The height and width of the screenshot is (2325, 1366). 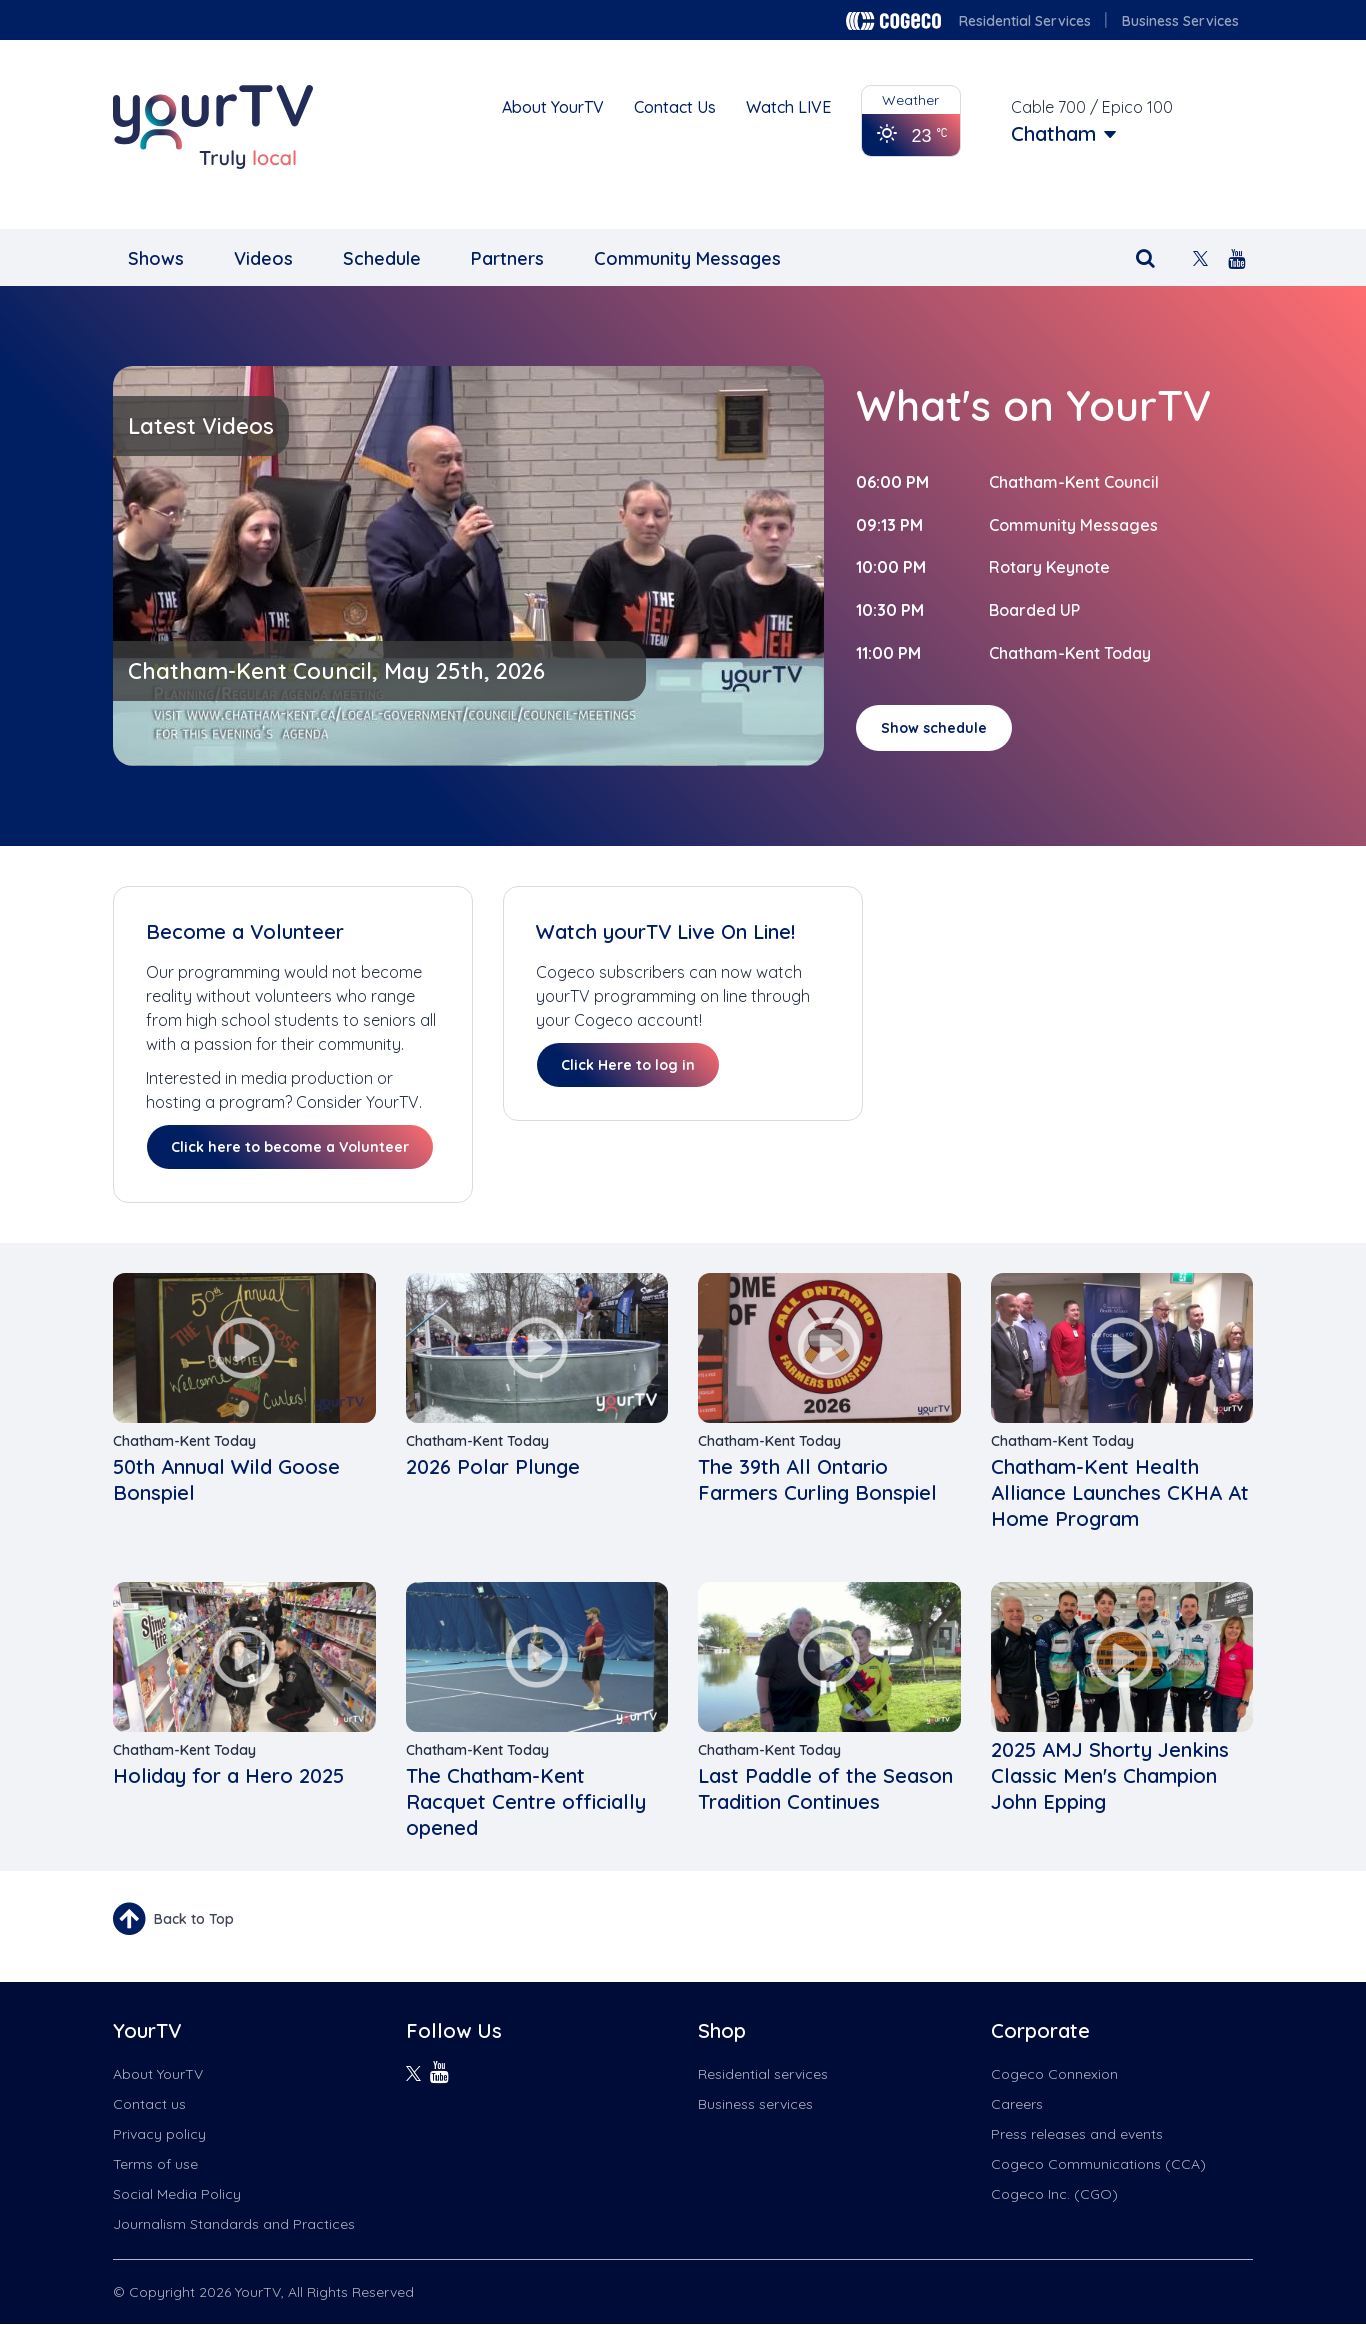 What do you see at coordinates (1098, 2164) in the screenshot?
I see `Cogeco Communications (CCA)` at bounding box center [1098, 2164].